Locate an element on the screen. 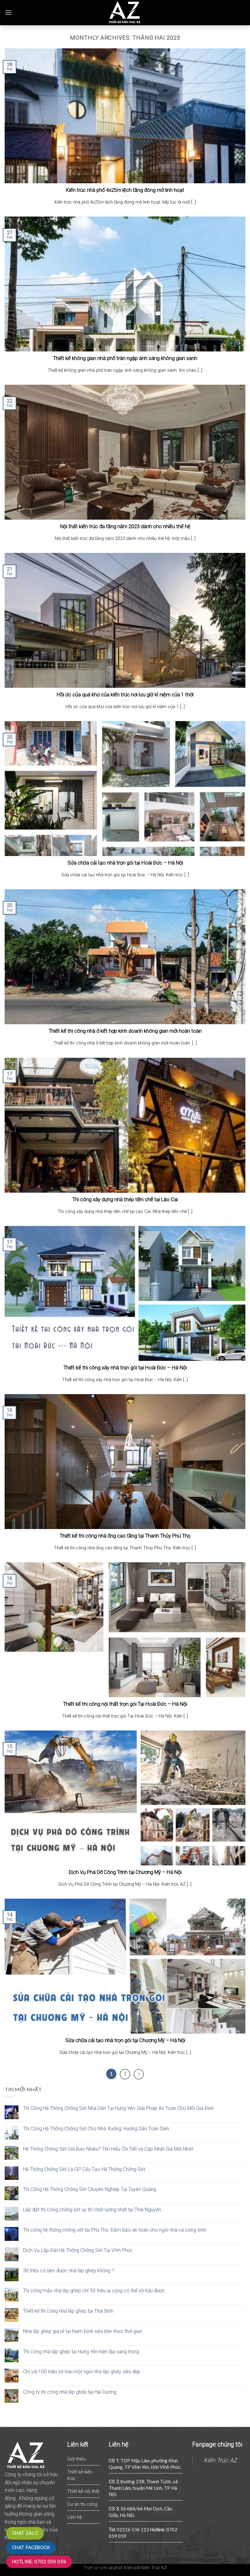 The image size is (250, 2576). Dịch Vụ Lắp Đặt Hệ Thống Chống Sét Tại Vĩnh Phúc is located at coordinates (78, 2250).